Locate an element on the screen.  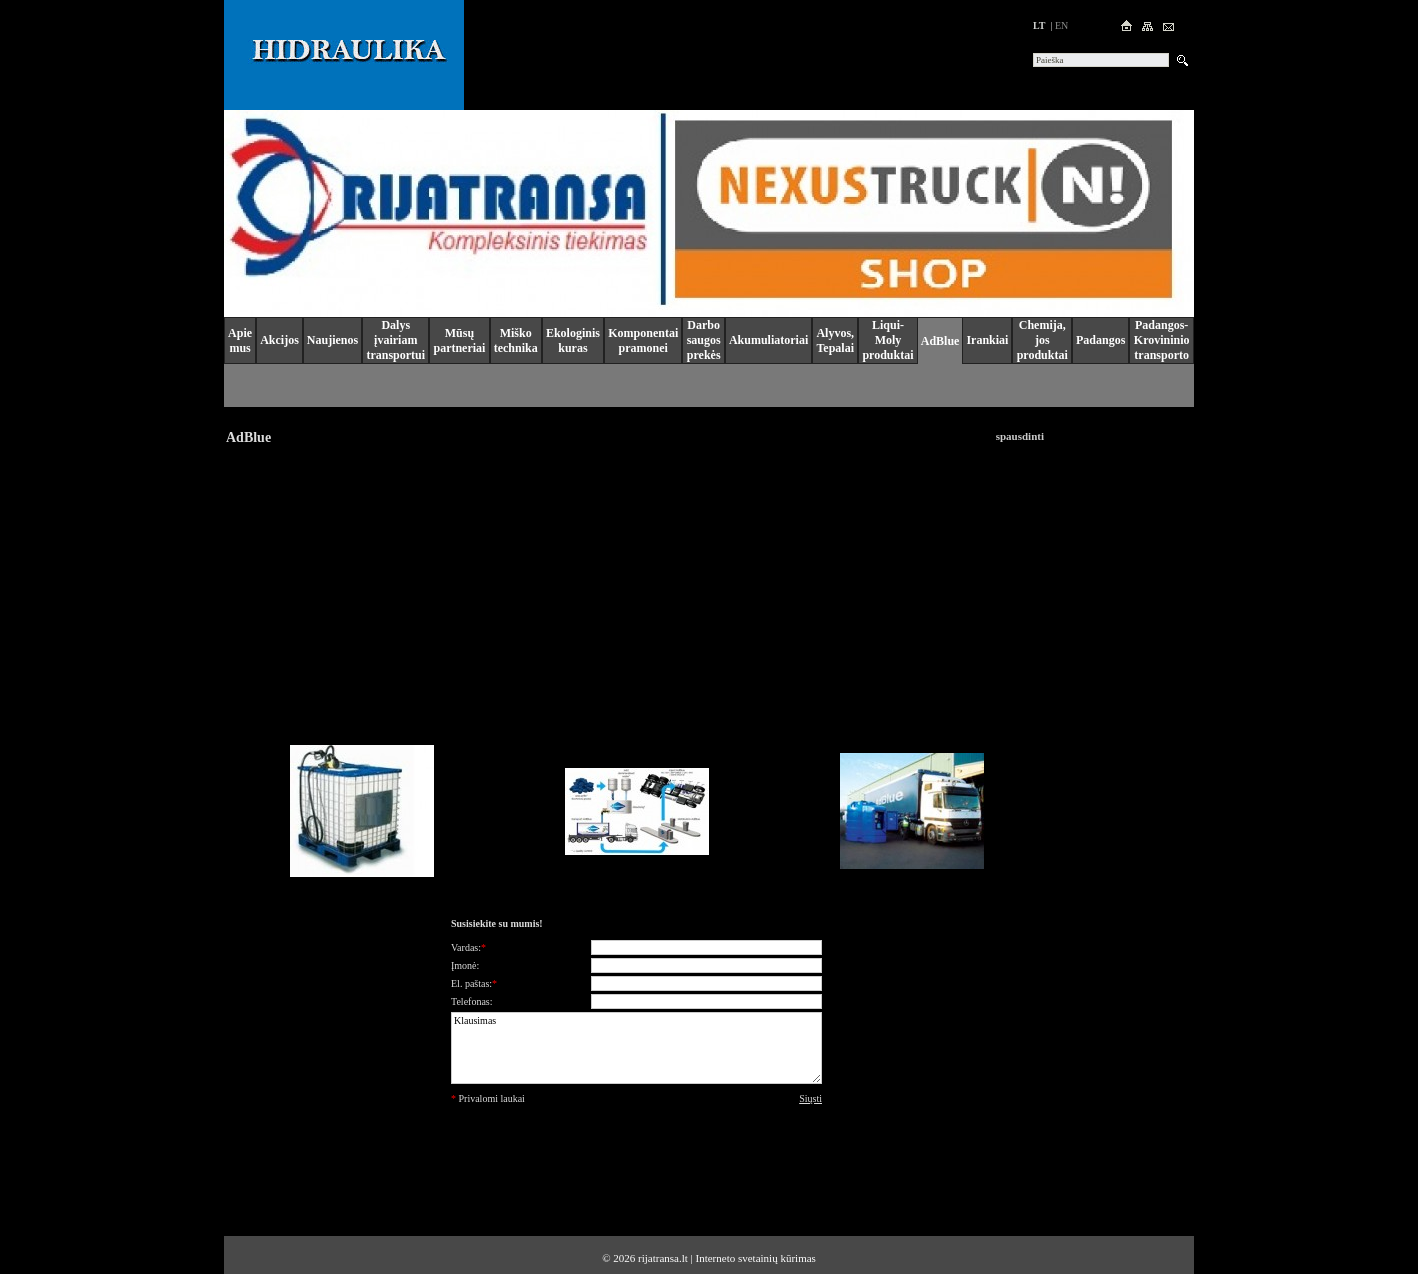
[presentation] is located at coordinates (637, 1153).